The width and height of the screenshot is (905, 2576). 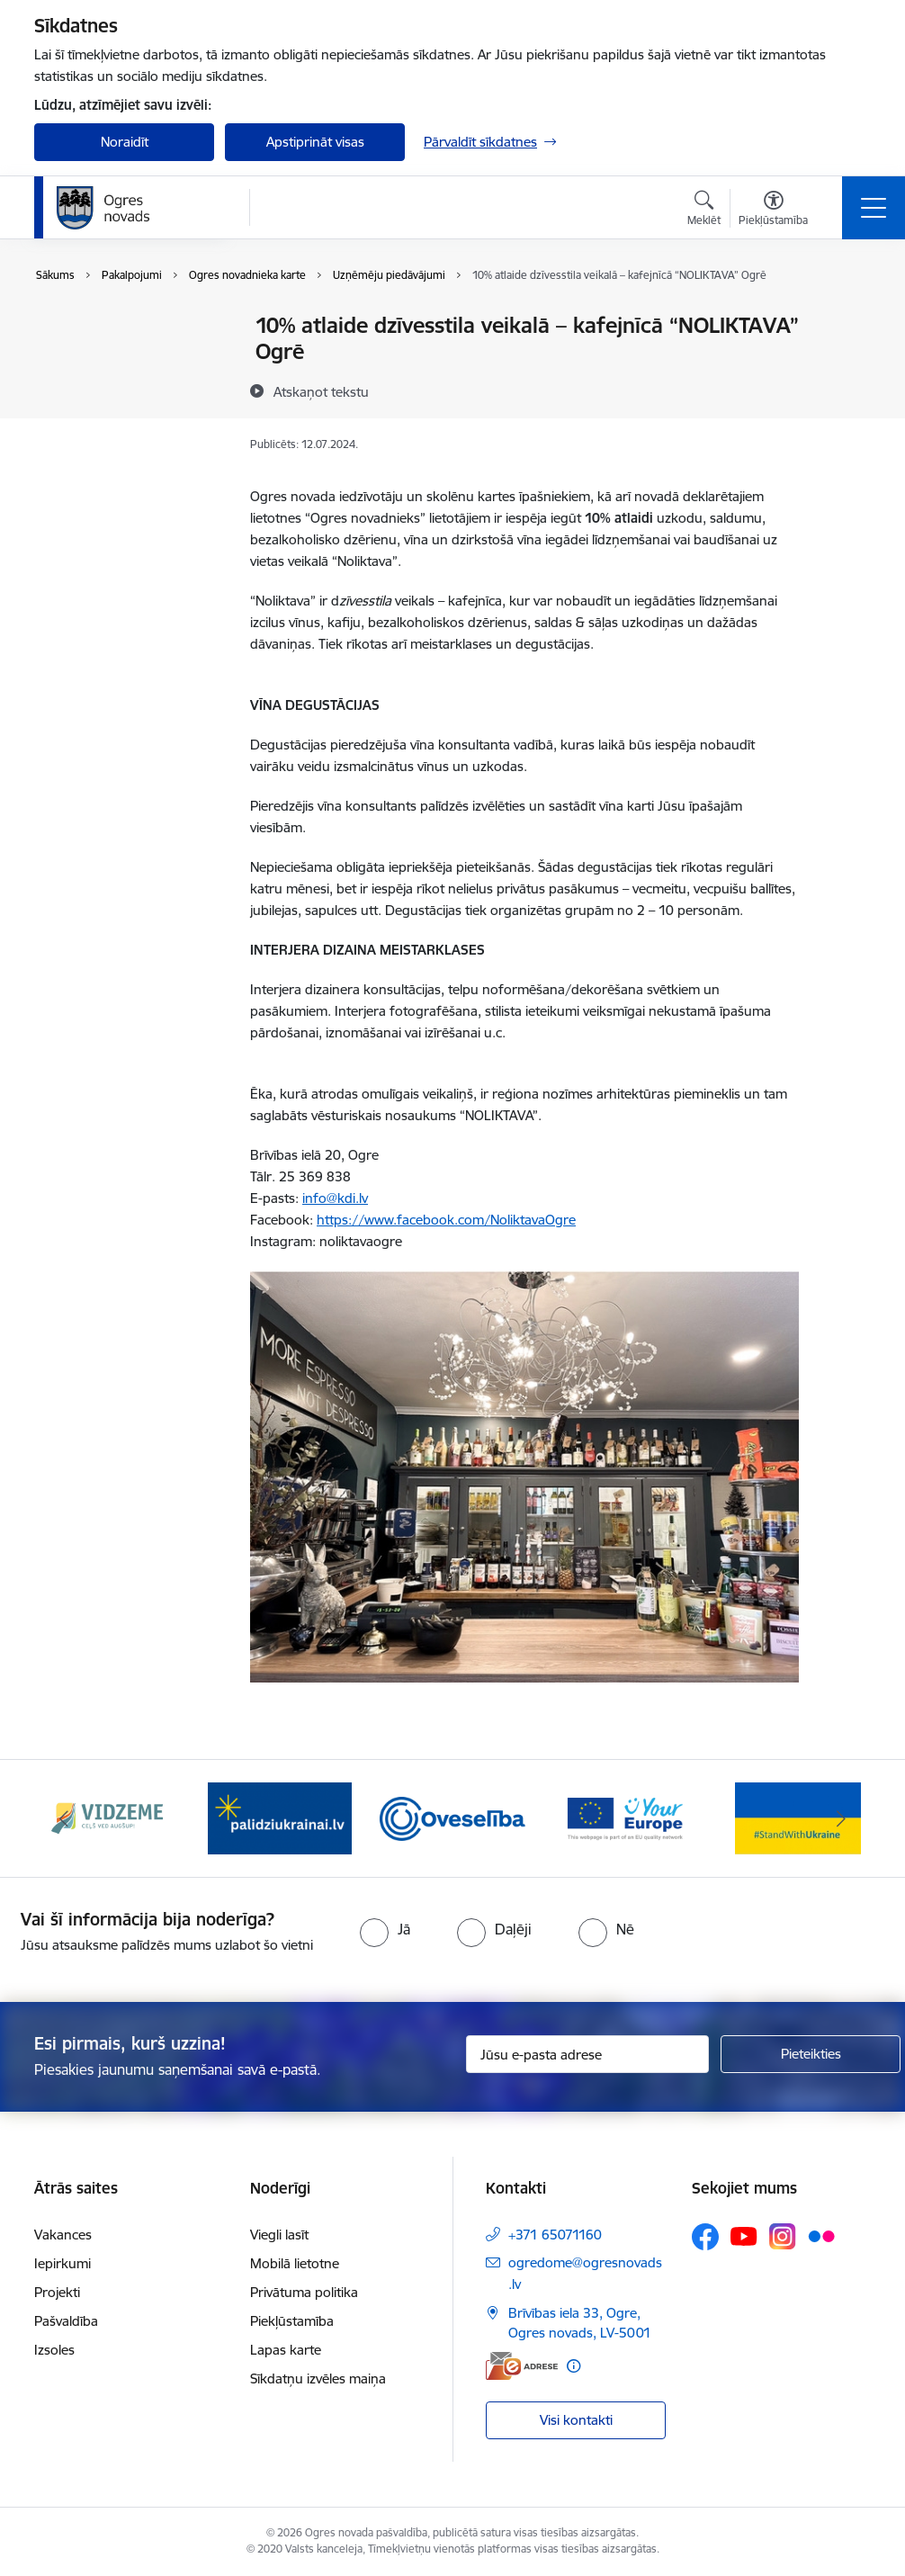 What do you see at coordinates (321, 391) in the screenshot?
I see `[Atskaņot tekstu]` at bounding box center [321, 391].